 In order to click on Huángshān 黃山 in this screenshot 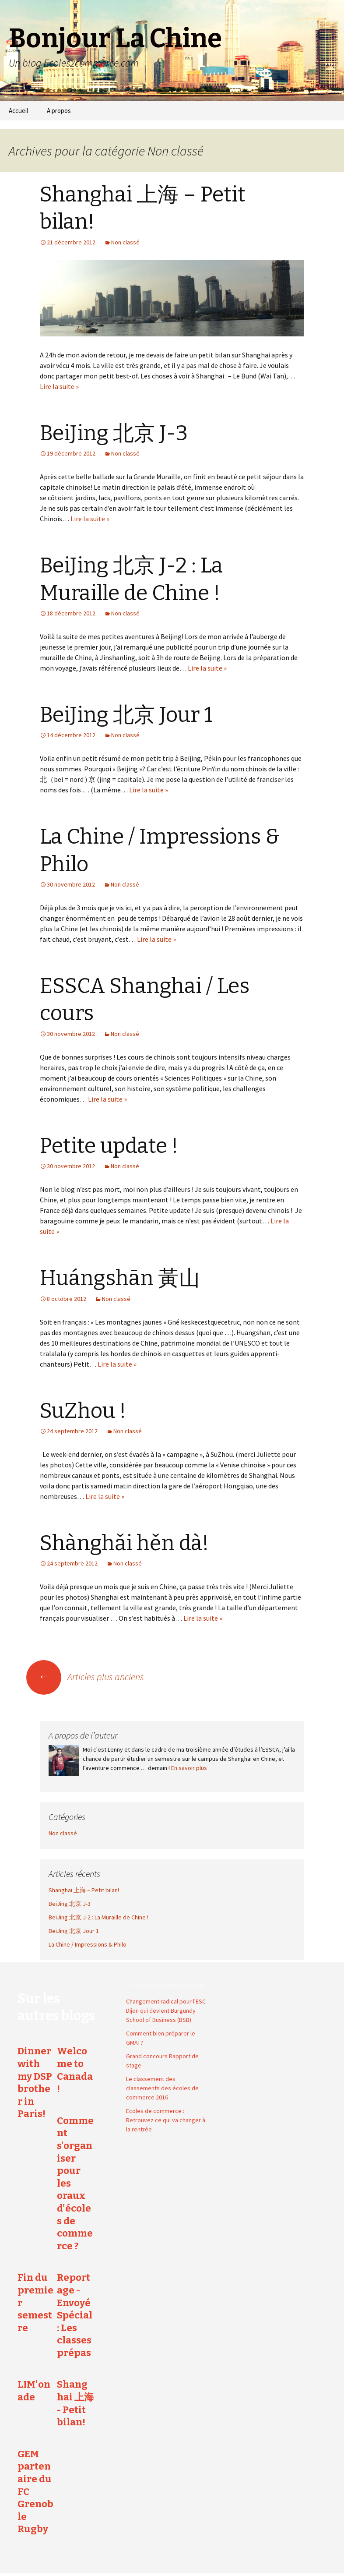, I will do `click(120, 1278)`.